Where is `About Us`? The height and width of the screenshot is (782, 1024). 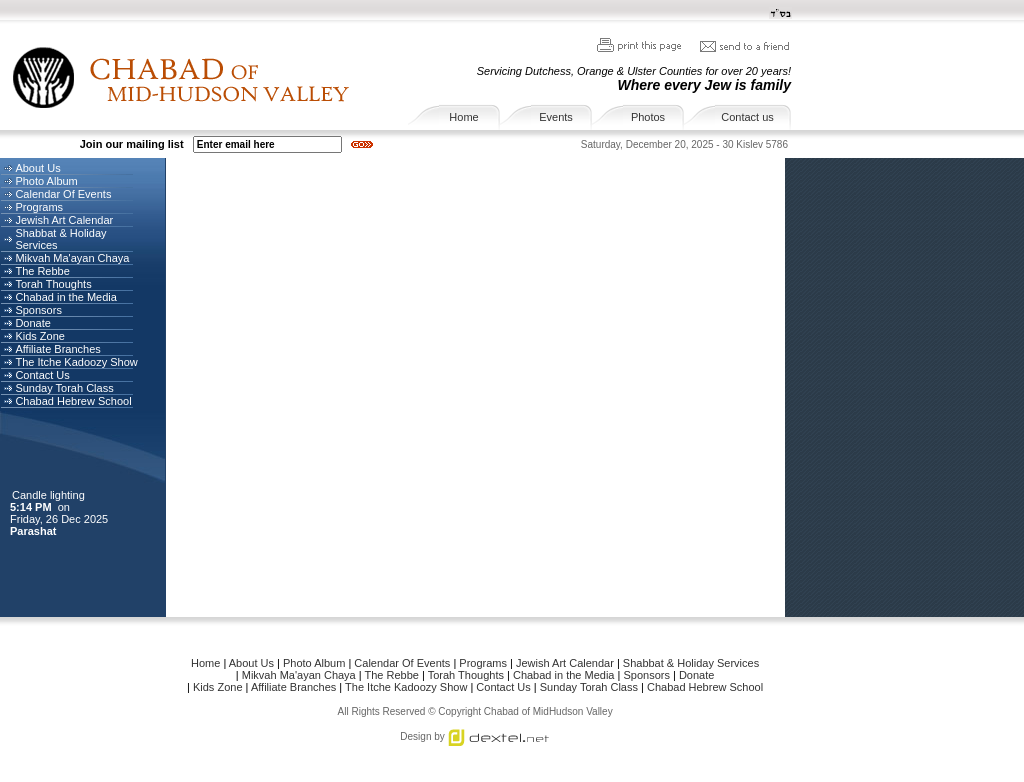
About Us is located at coordinates (37, 168).